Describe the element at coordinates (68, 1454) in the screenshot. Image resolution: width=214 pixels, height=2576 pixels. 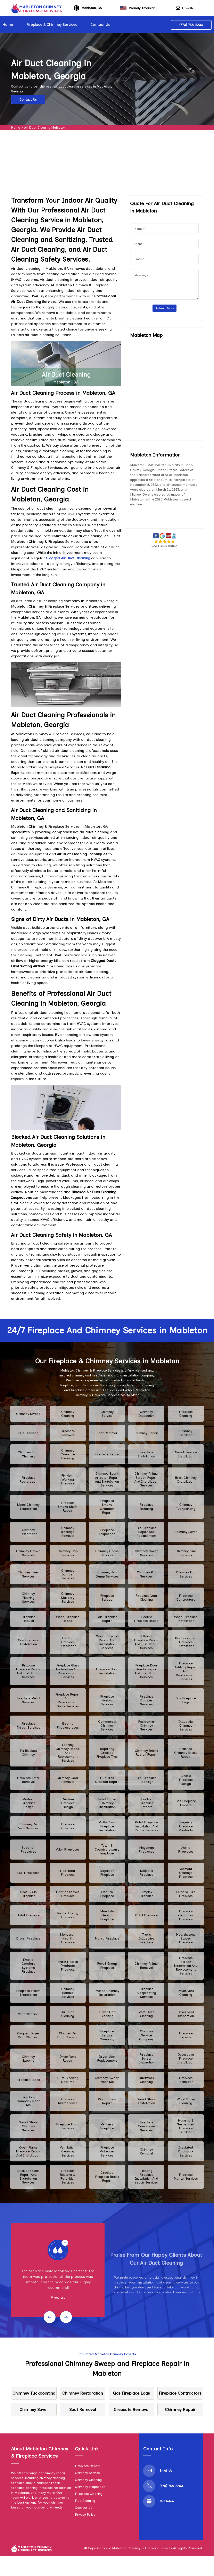
I see `Chimney Creosote Cleaning` at that location.